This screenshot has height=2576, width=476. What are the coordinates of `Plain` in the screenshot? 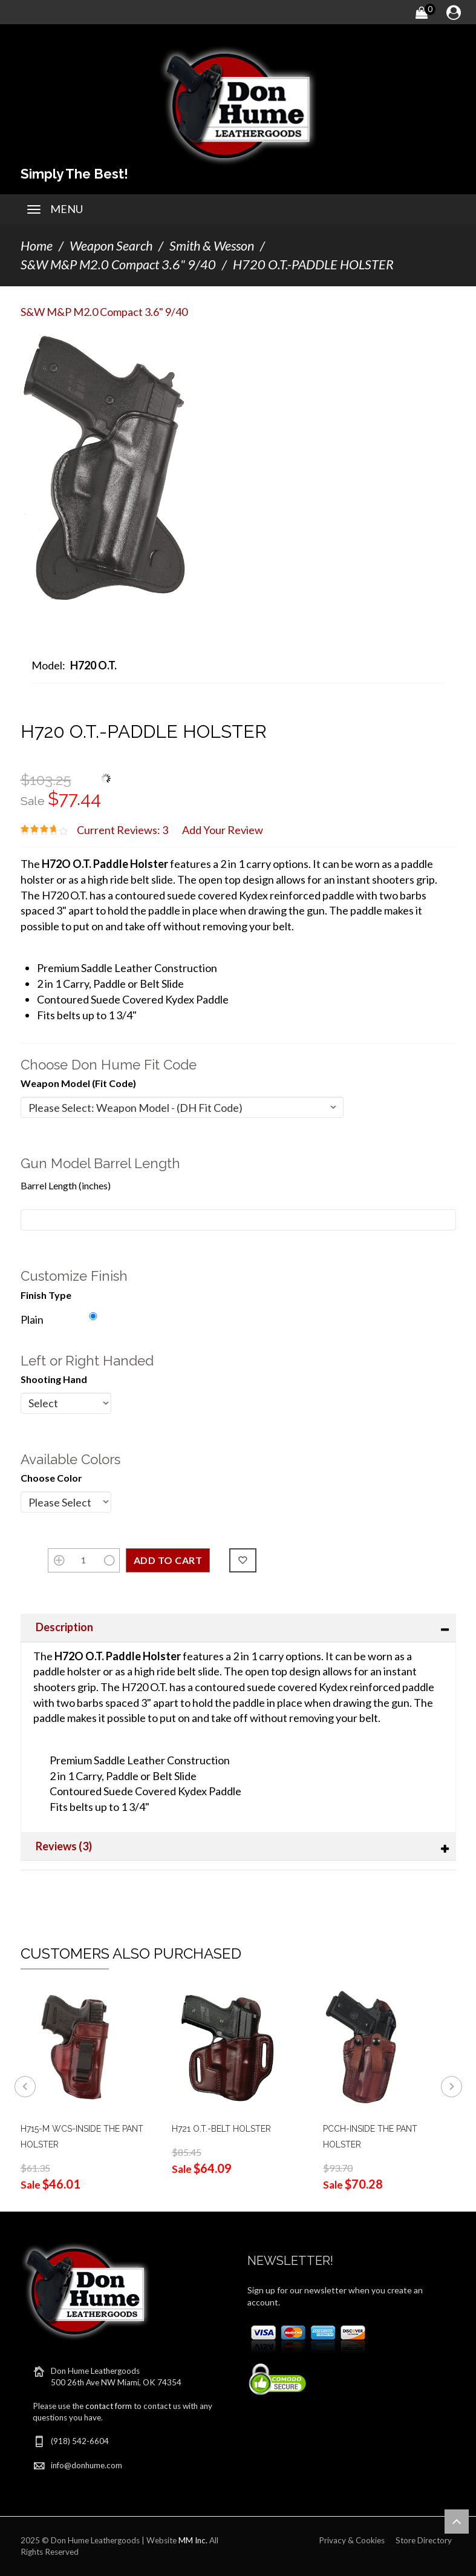 It's located at (32, 1319).